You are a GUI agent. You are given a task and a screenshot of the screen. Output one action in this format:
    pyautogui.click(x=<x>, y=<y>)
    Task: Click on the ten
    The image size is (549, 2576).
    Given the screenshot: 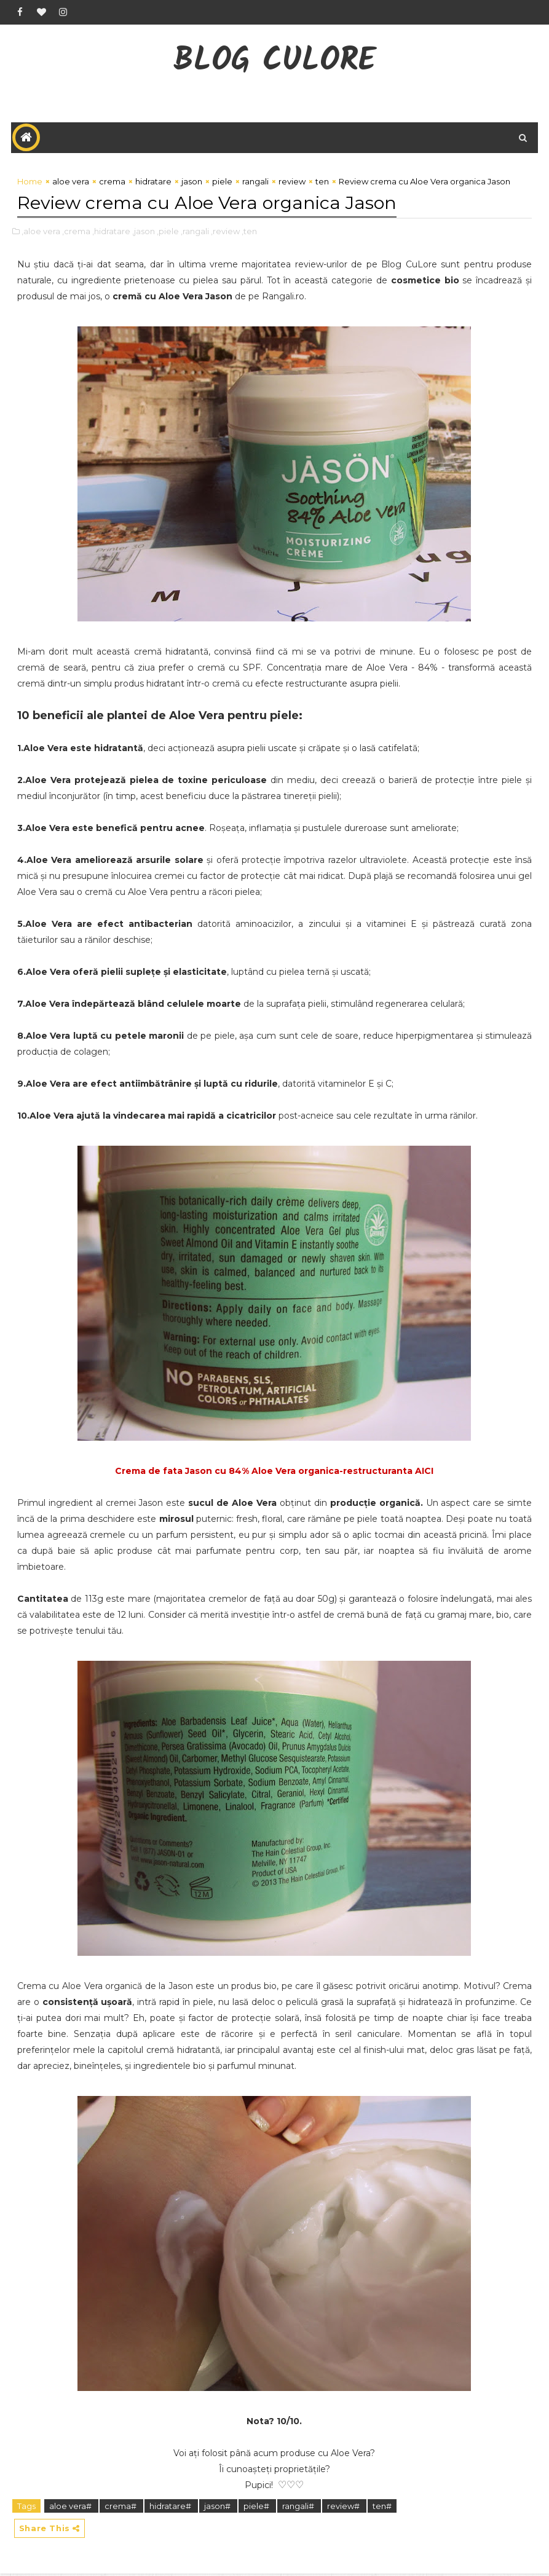 What is the action you would take?
    pyautogui.click(x=322, y=184)
    